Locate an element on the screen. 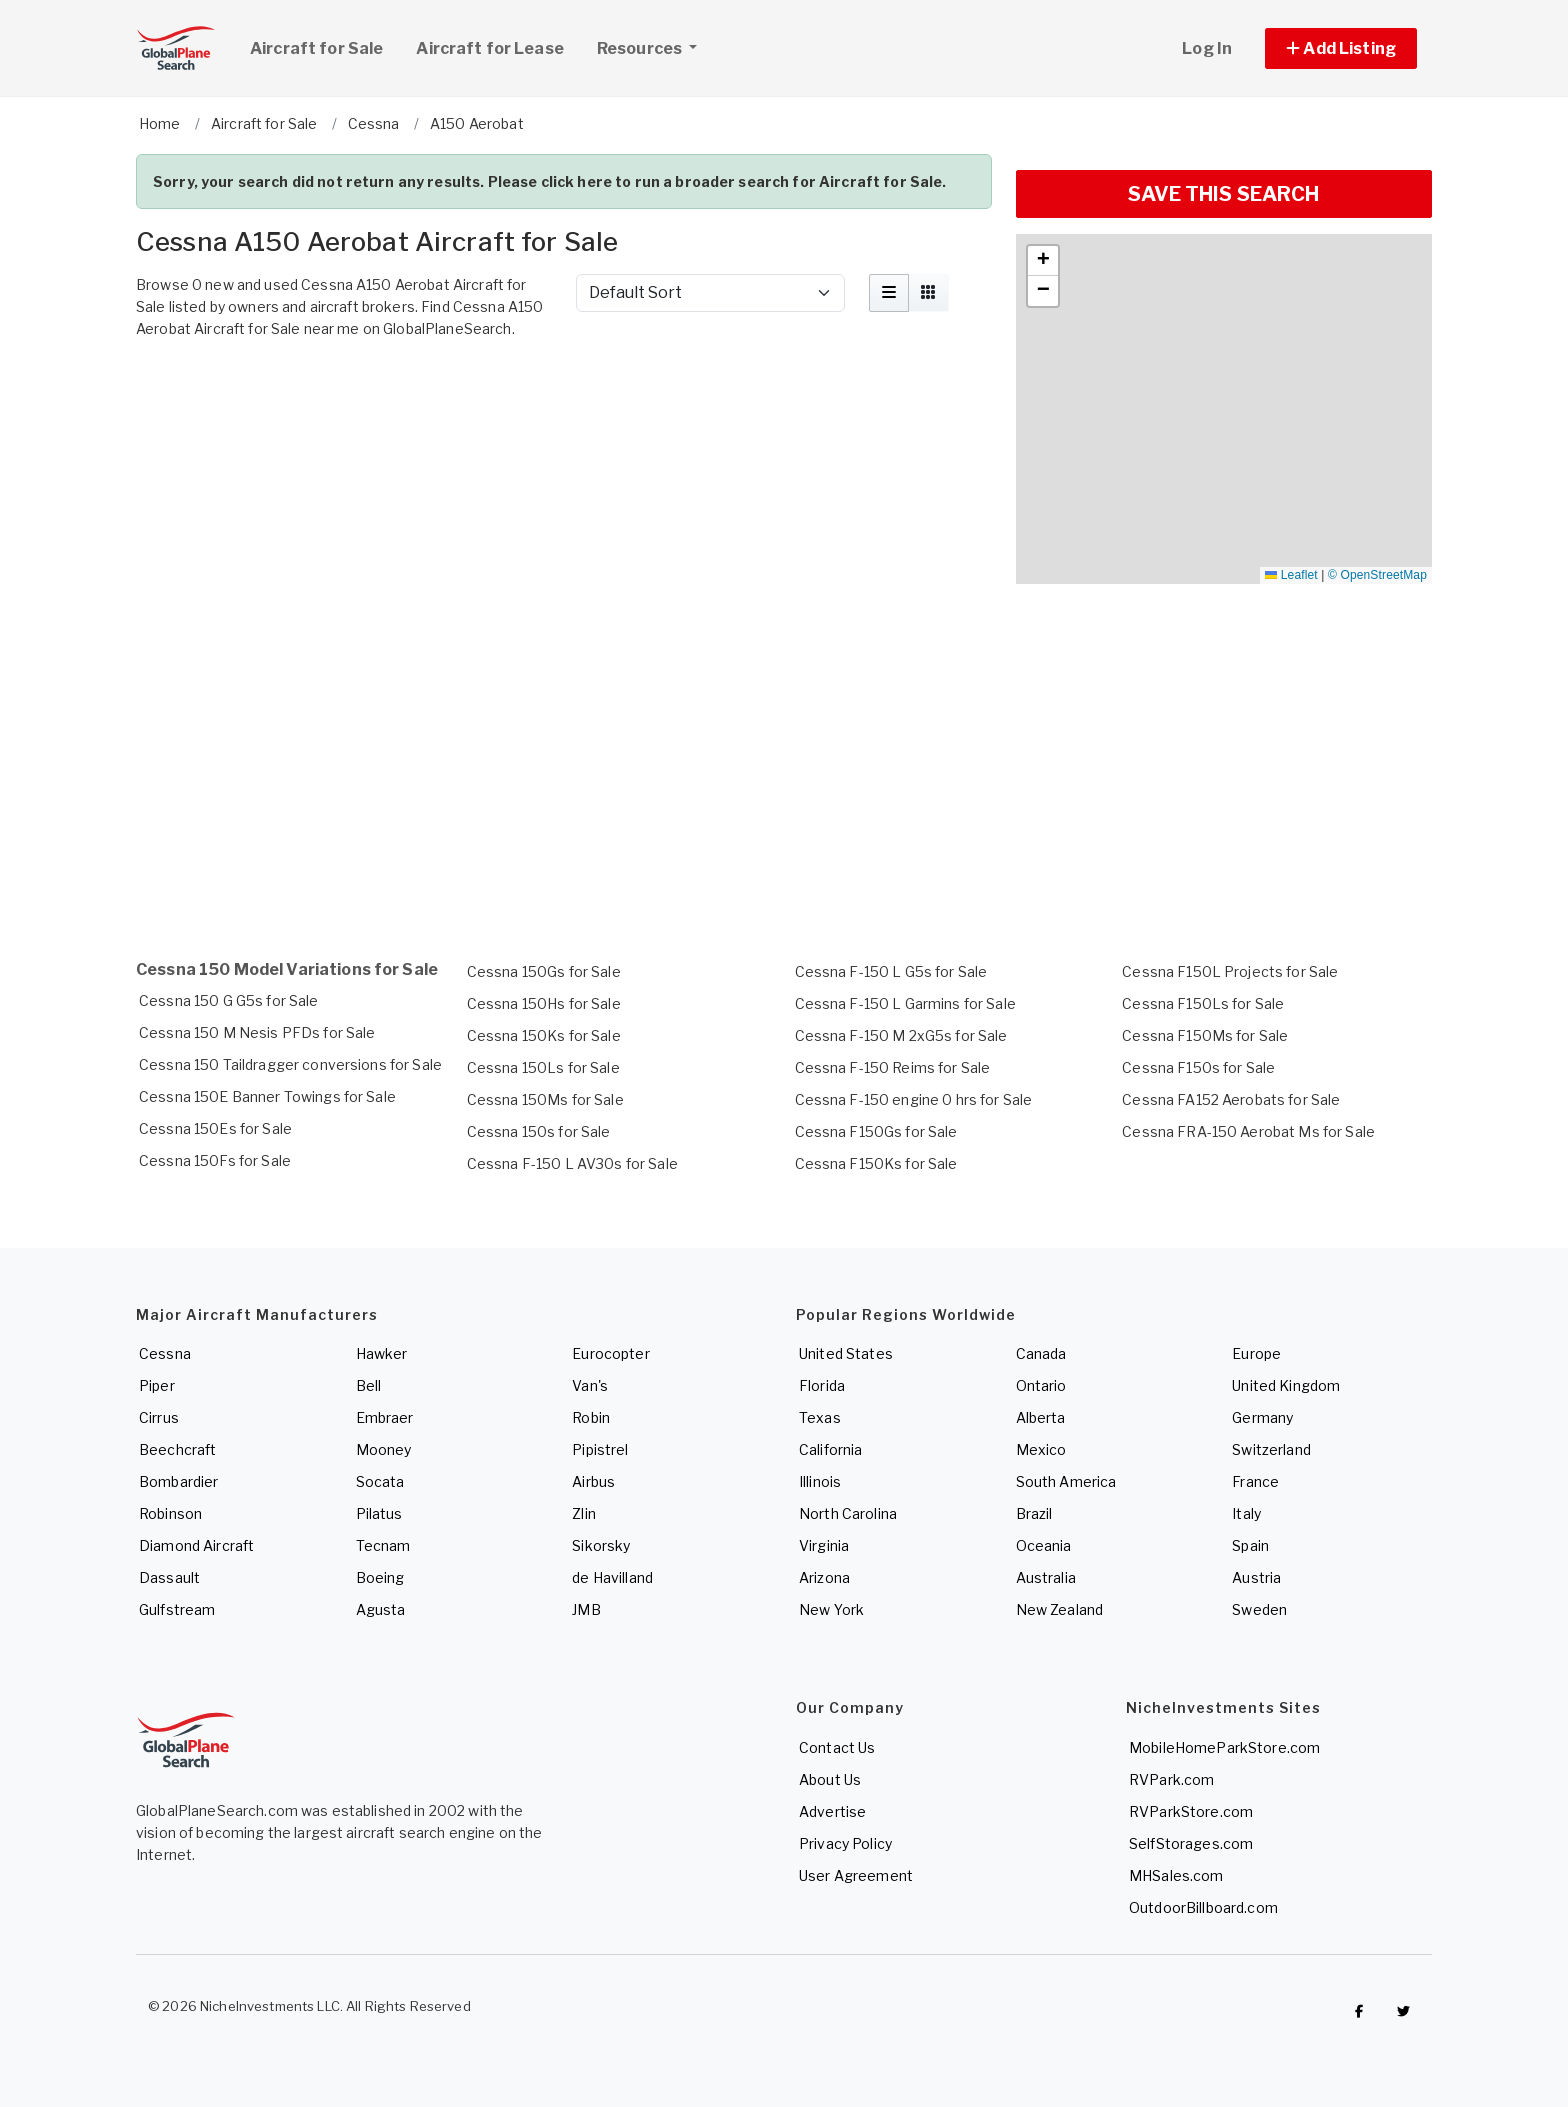 The width and height of the screenshot is (1568, 2107). Cessna F150Ls for Sale is located at coordinates (1203, 1003).